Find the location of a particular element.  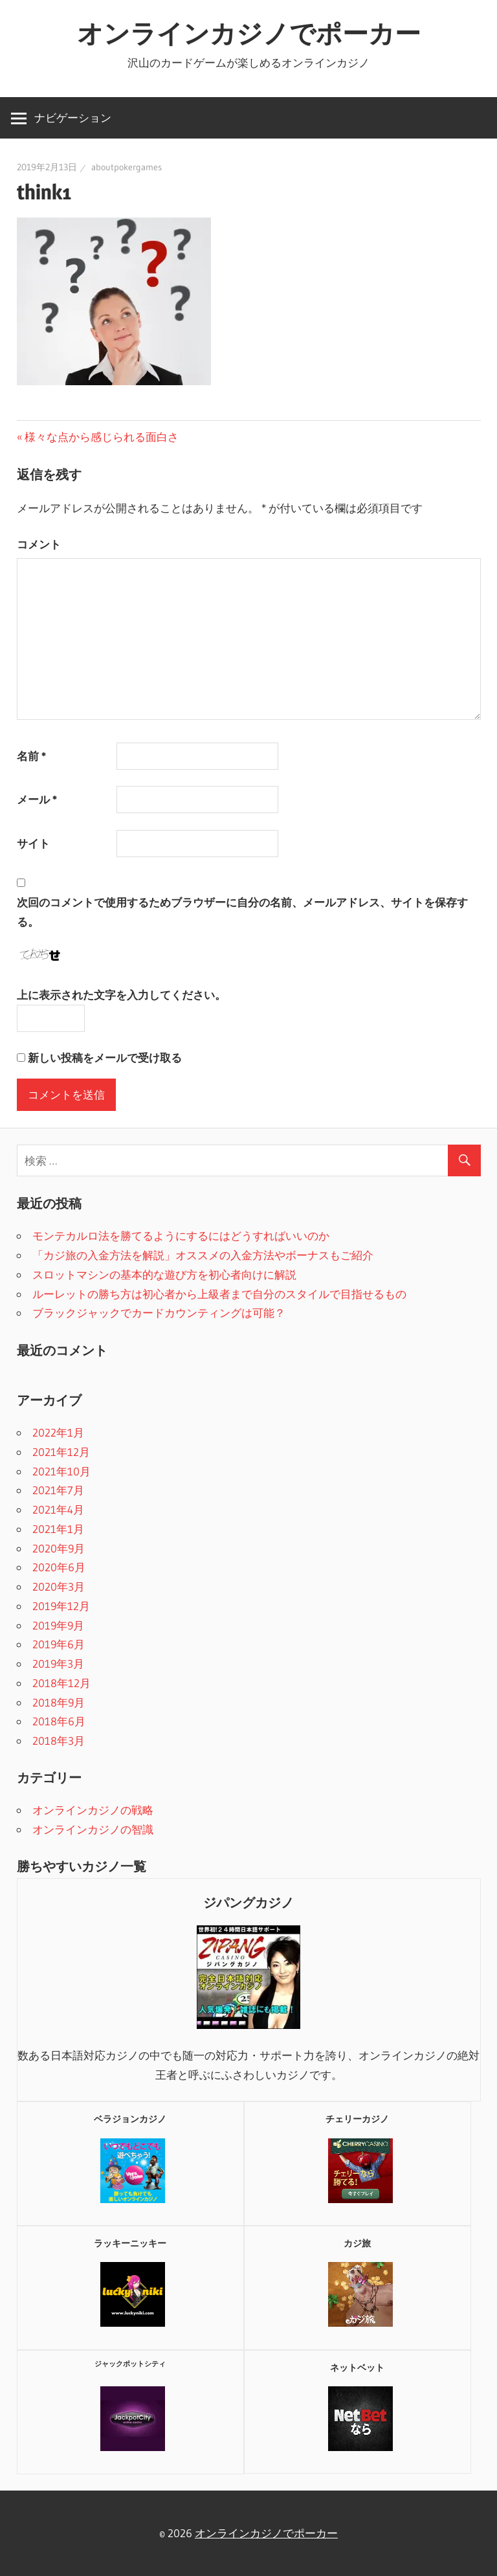

2021年10月 is located at coordinates (61, 1471).